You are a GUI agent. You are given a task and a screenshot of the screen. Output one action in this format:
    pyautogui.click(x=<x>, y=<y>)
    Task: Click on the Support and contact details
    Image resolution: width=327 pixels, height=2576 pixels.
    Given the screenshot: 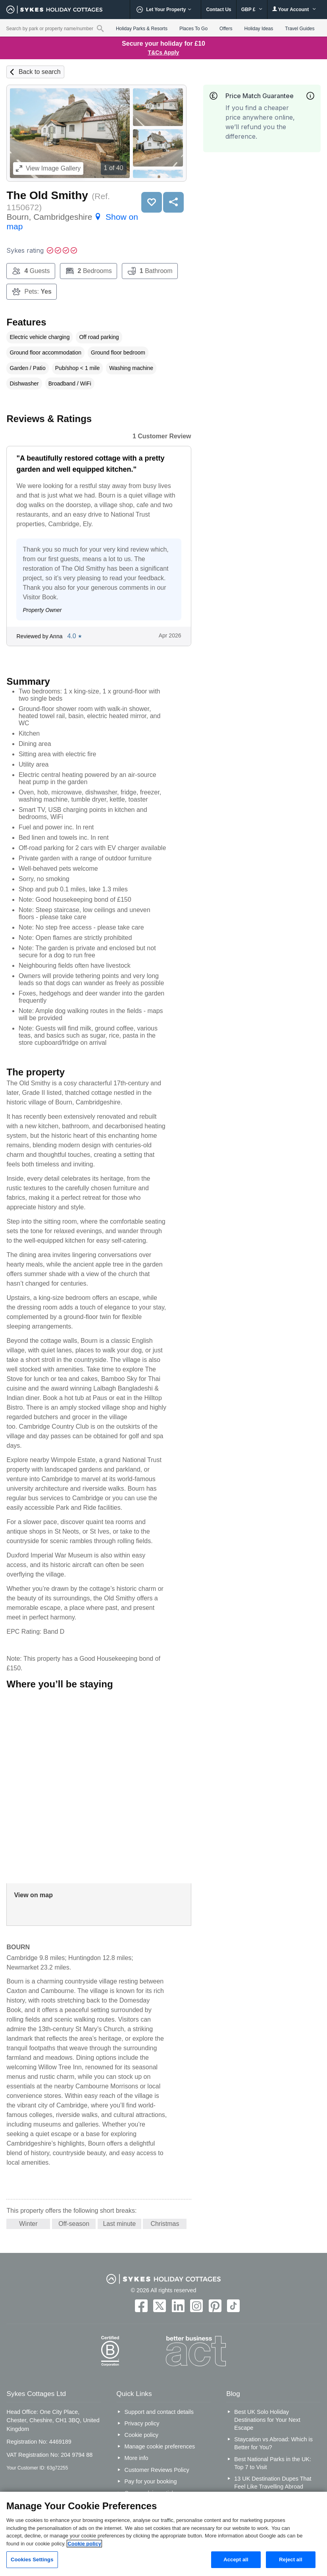 What is the action you would take?
    pyautogui.click(x=158, y=2412)
    